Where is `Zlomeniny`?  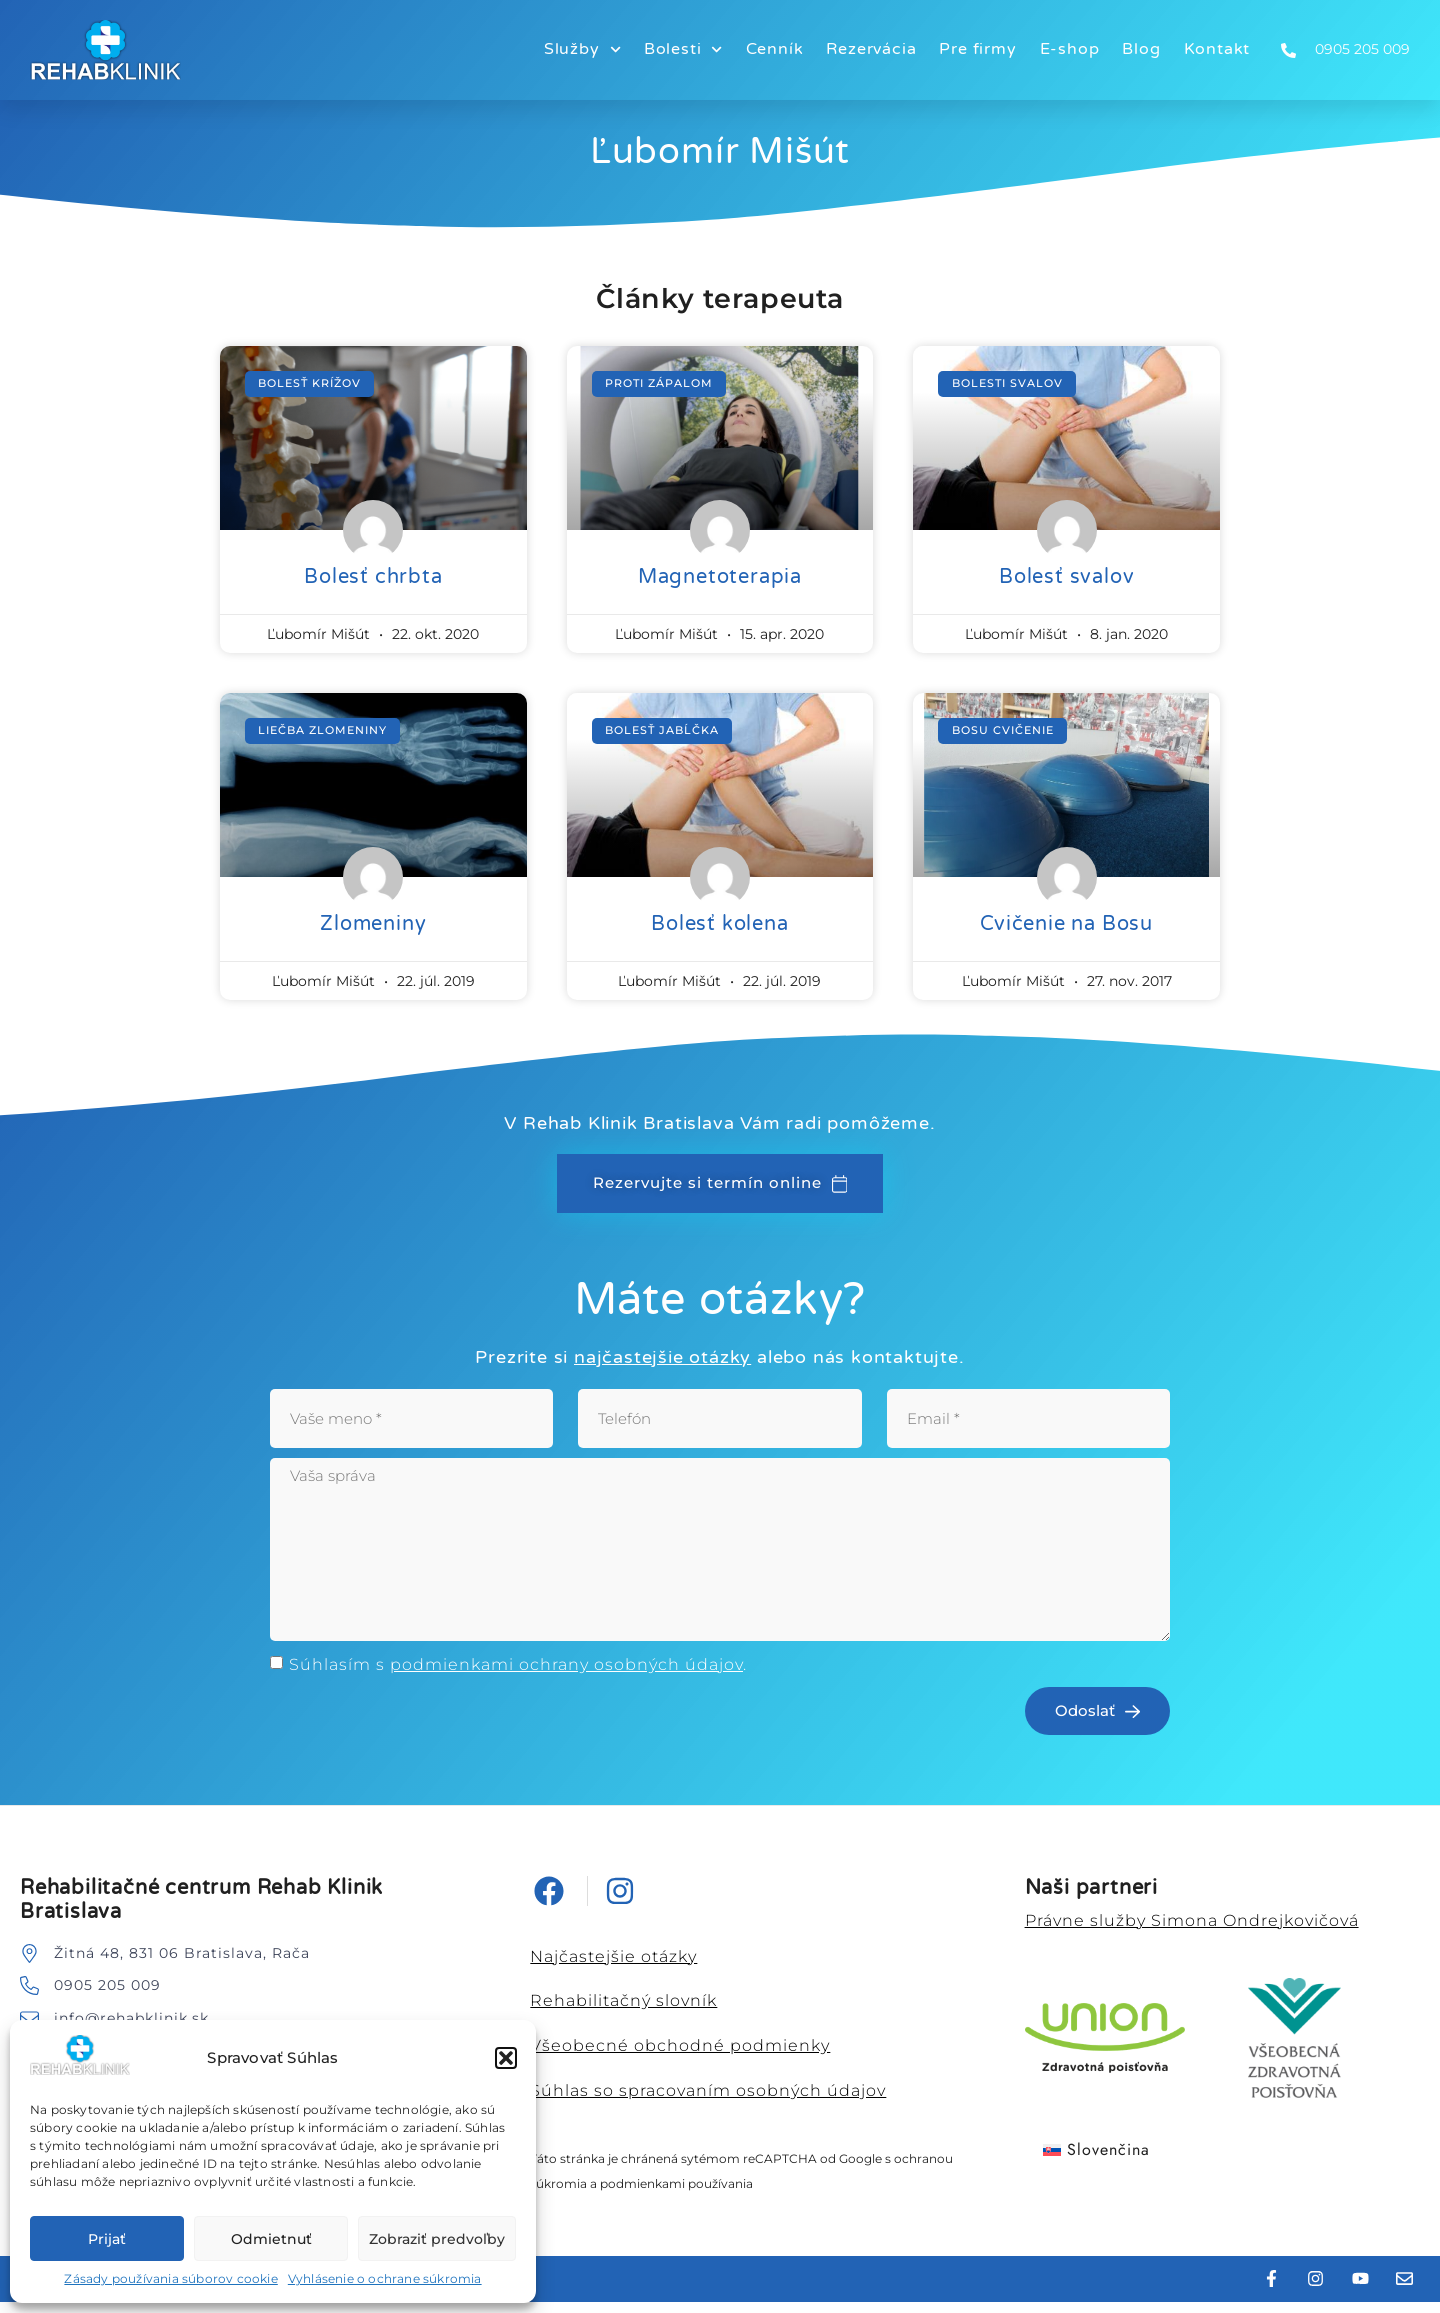
Zlomeniny is located at coordinates (373, 924).